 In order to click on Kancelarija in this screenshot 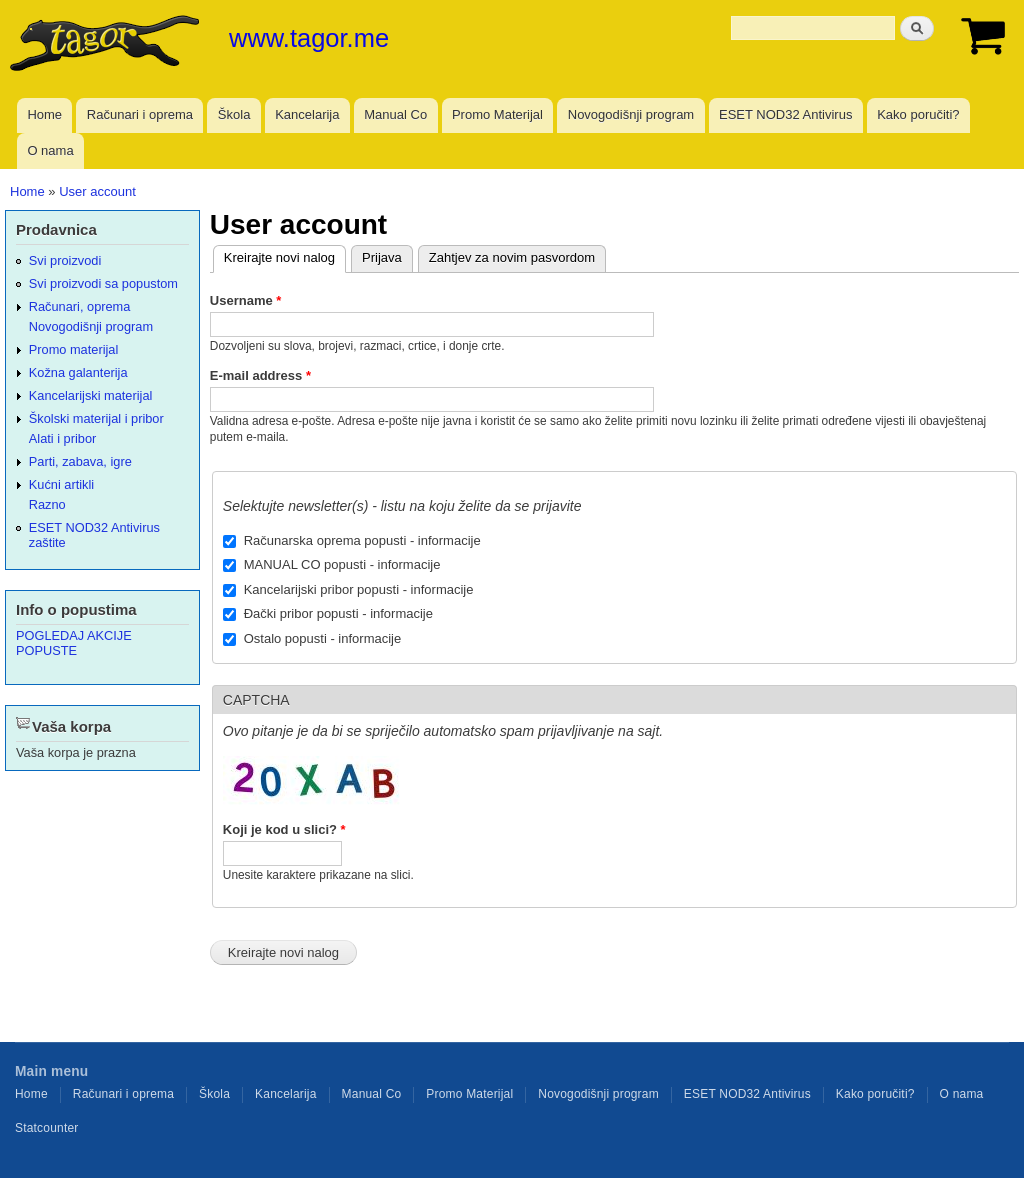, I will do `click(307, 114)`.